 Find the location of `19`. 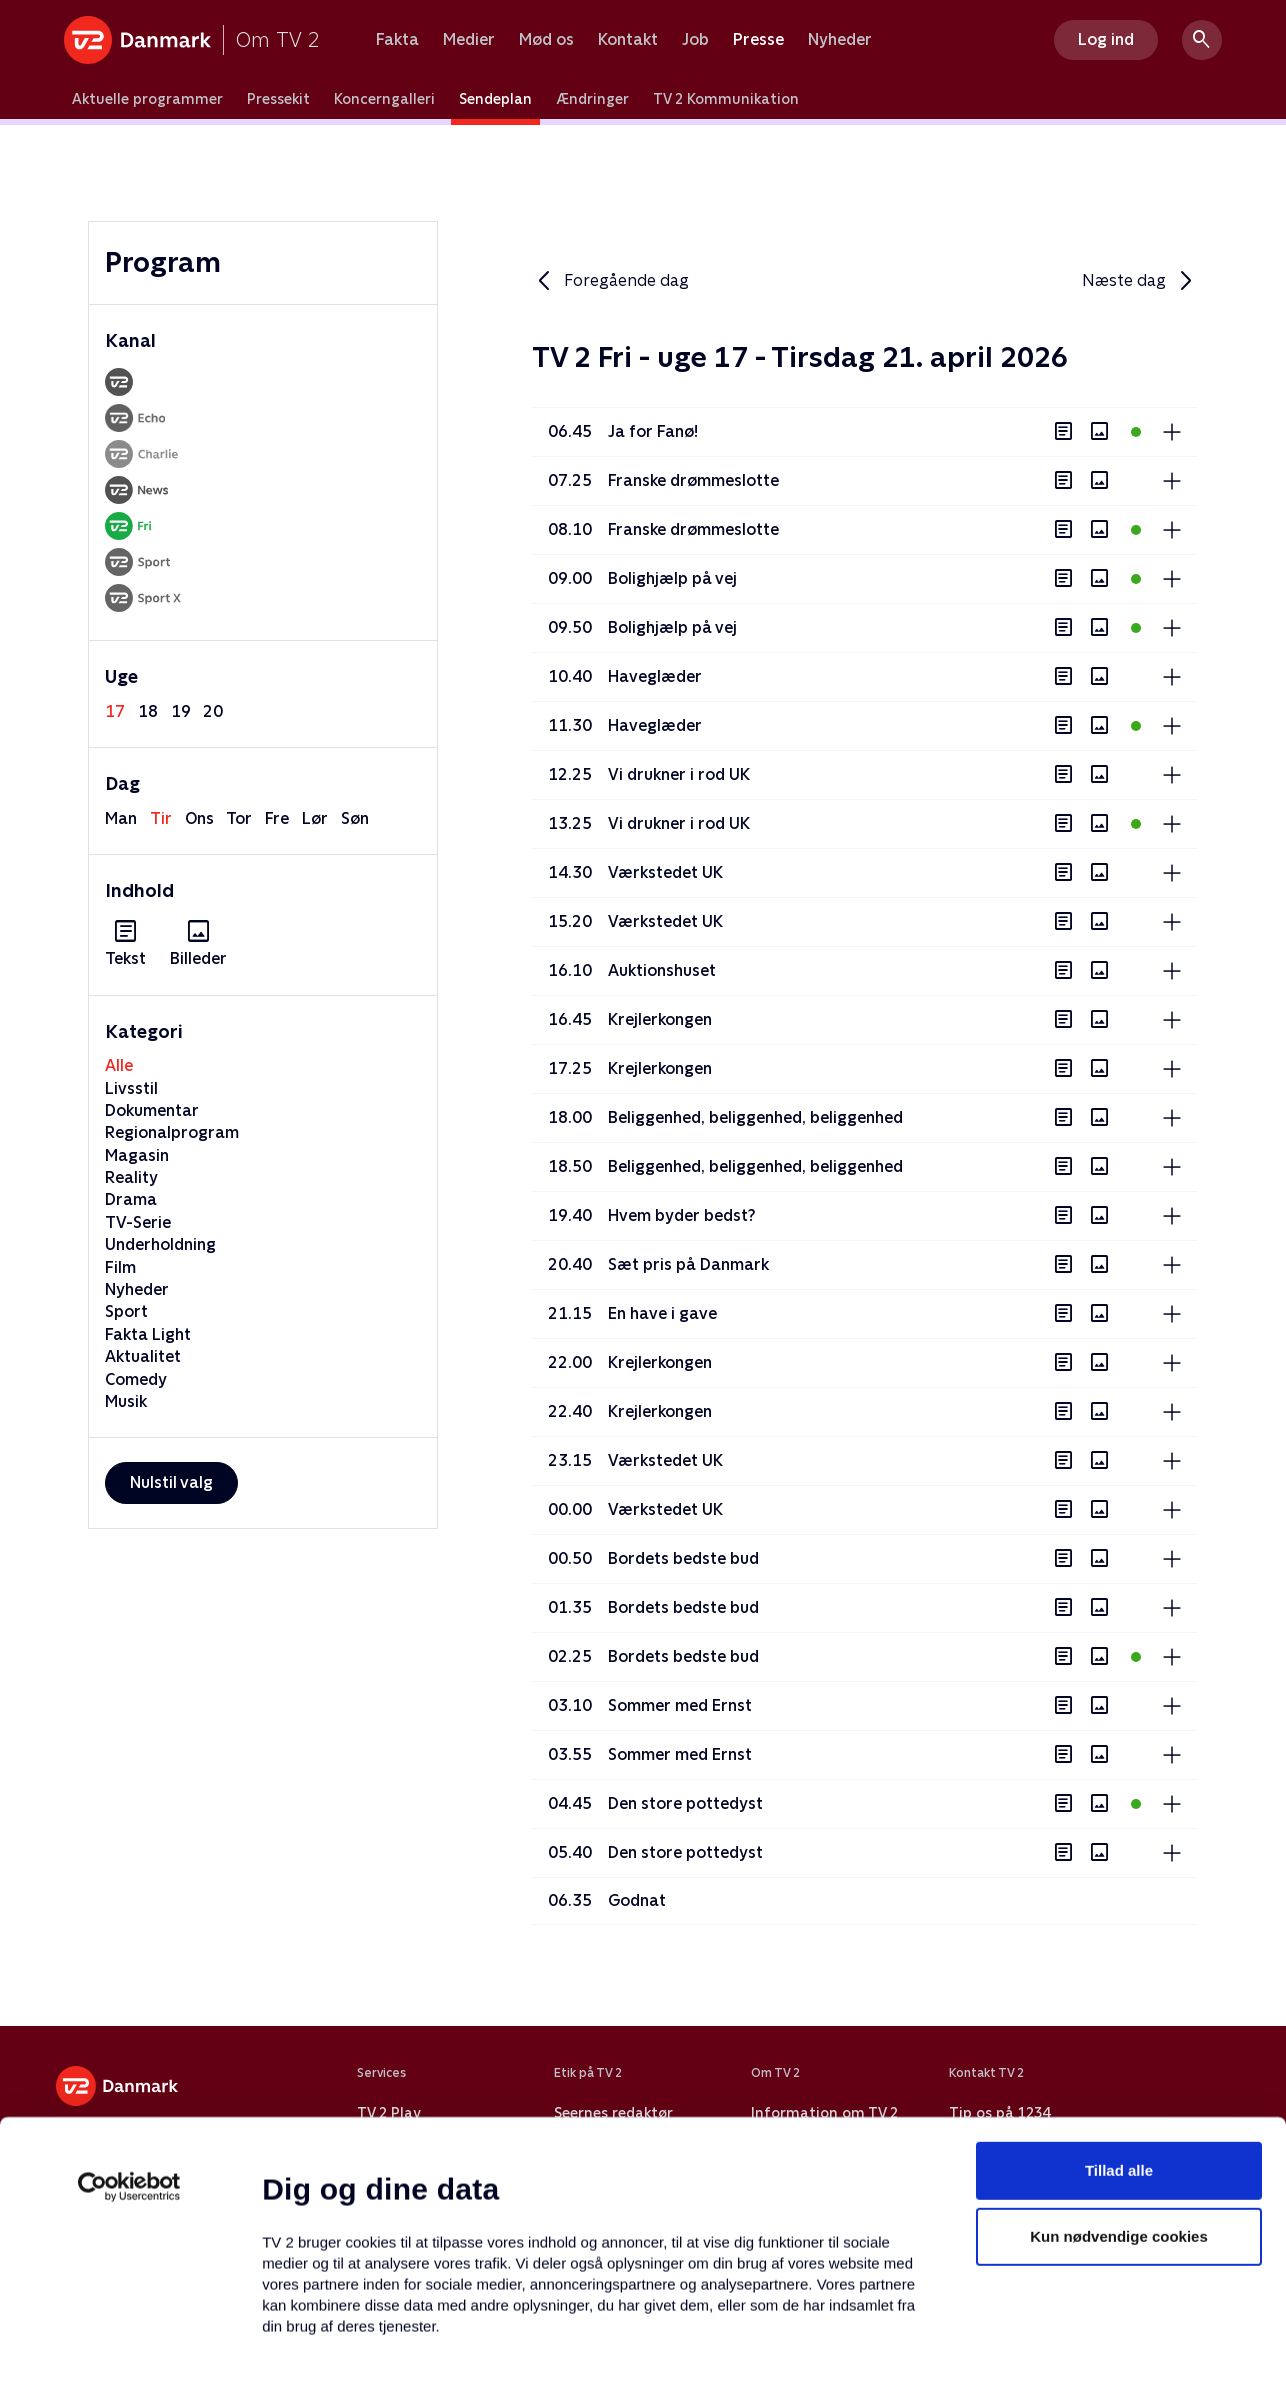

19 is located at coordinates (181, 711).